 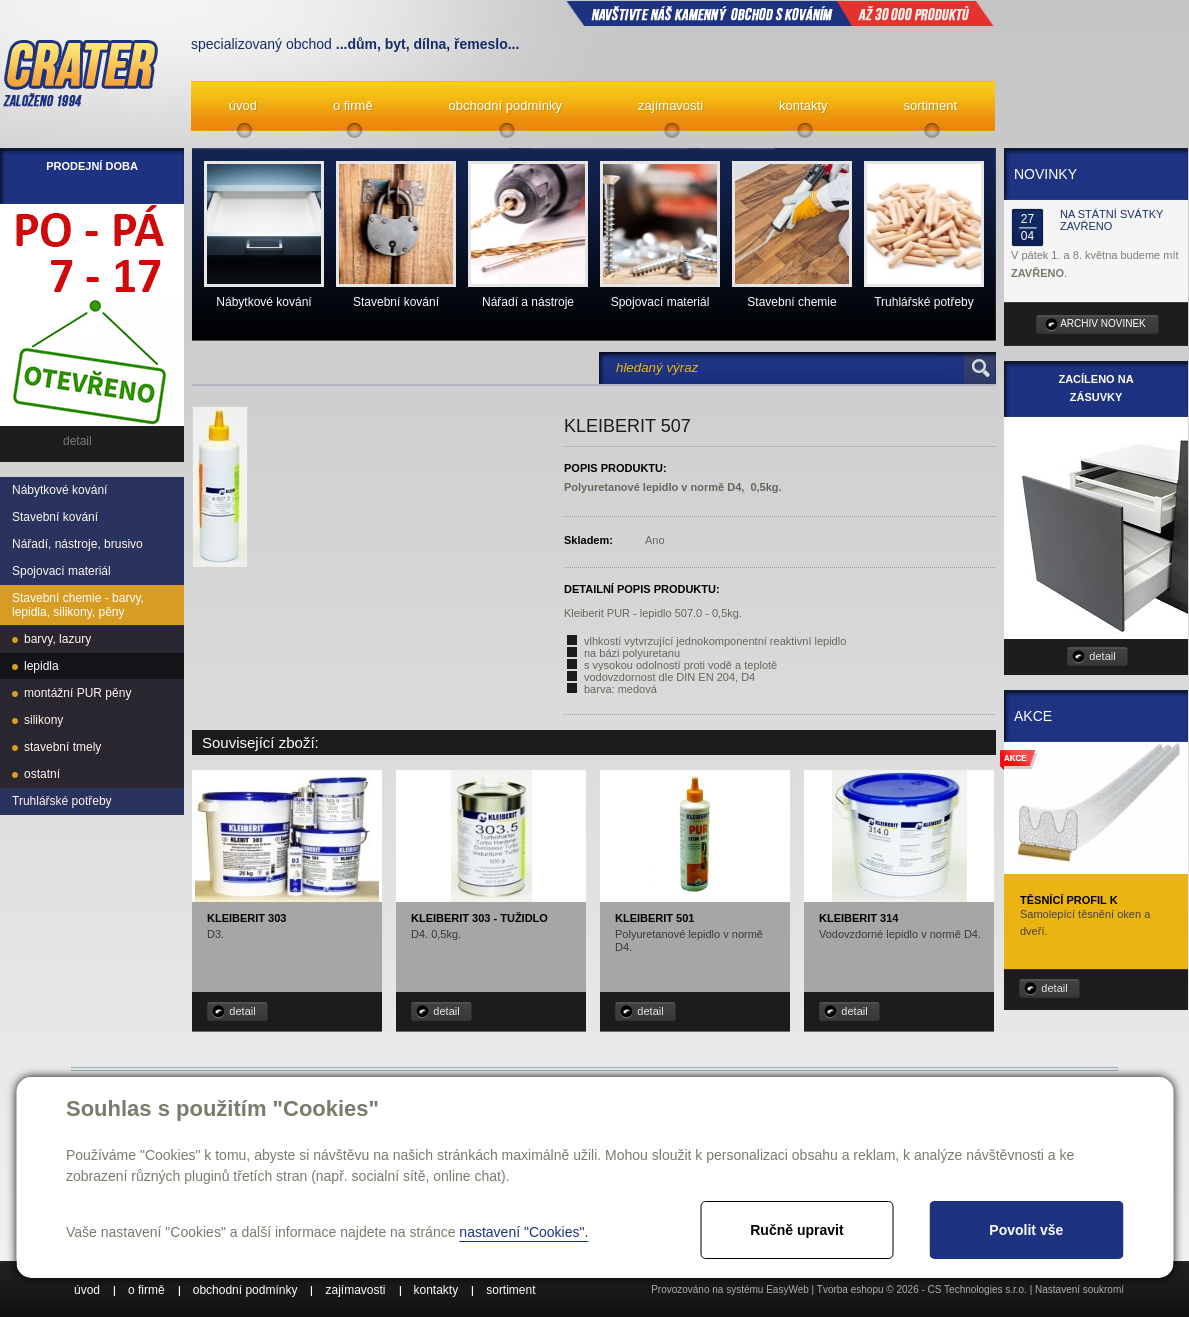 What do you see at coordinates (1079, 1289) in the screenshot?
I see `Nastavení soukromí` at bounding box center [1079, 1289].